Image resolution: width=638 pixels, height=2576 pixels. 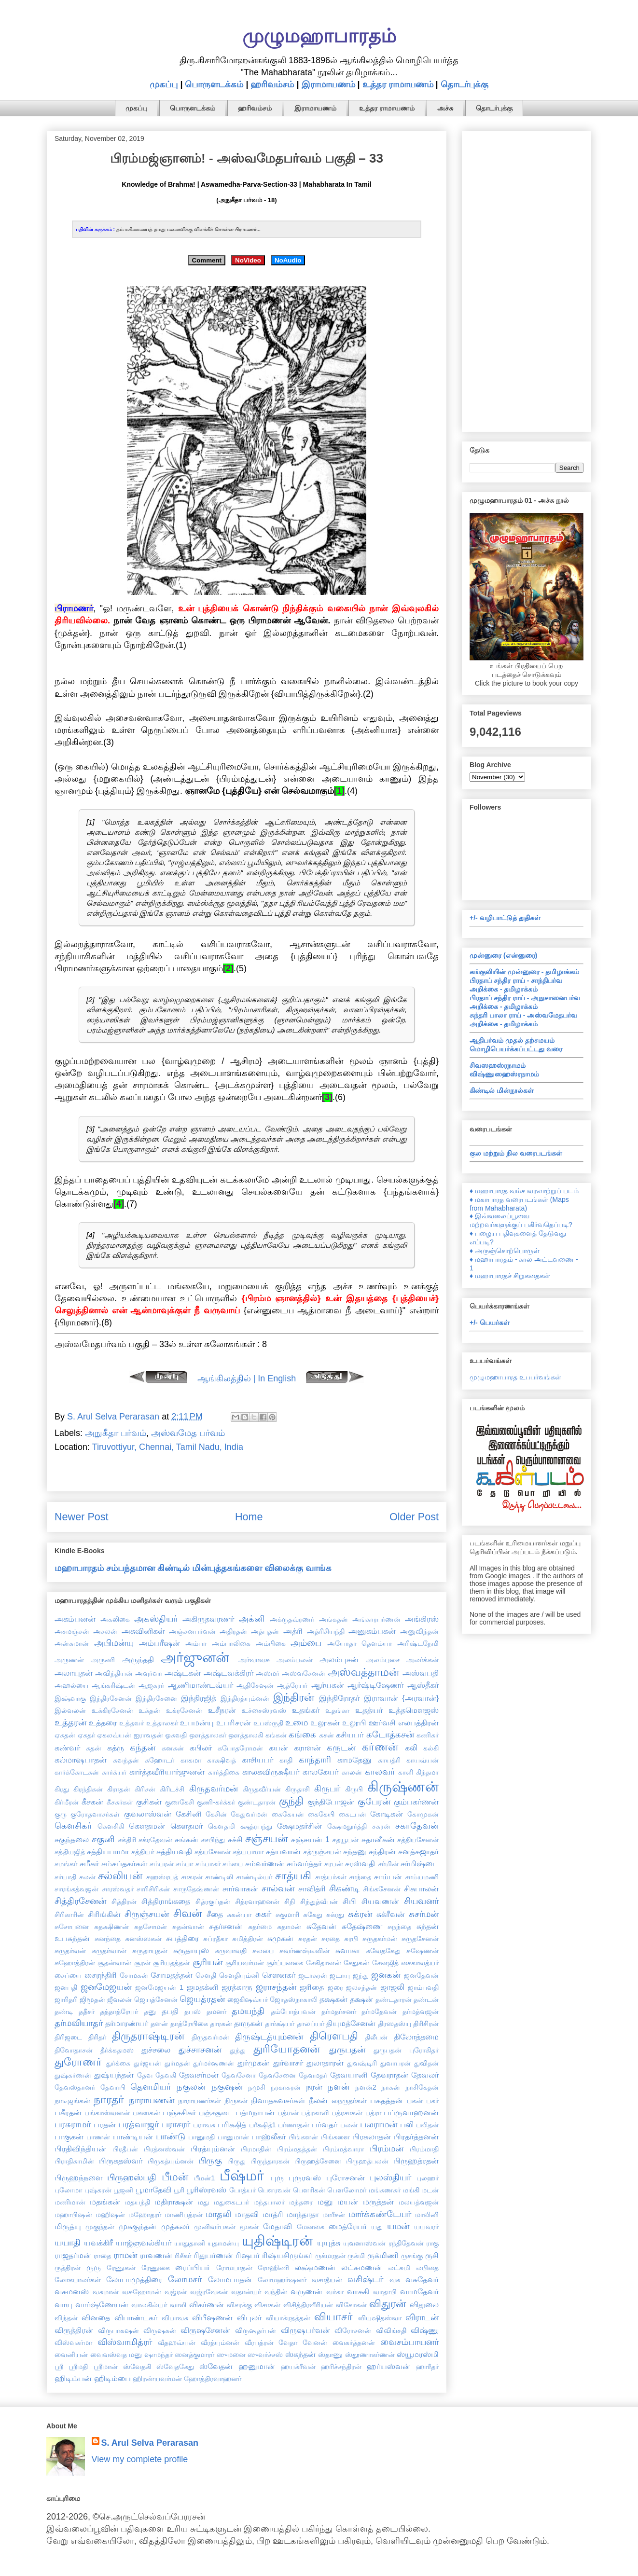 I want to click on ஆங்கரிஷ்டன், so click(x=113, y=1685).